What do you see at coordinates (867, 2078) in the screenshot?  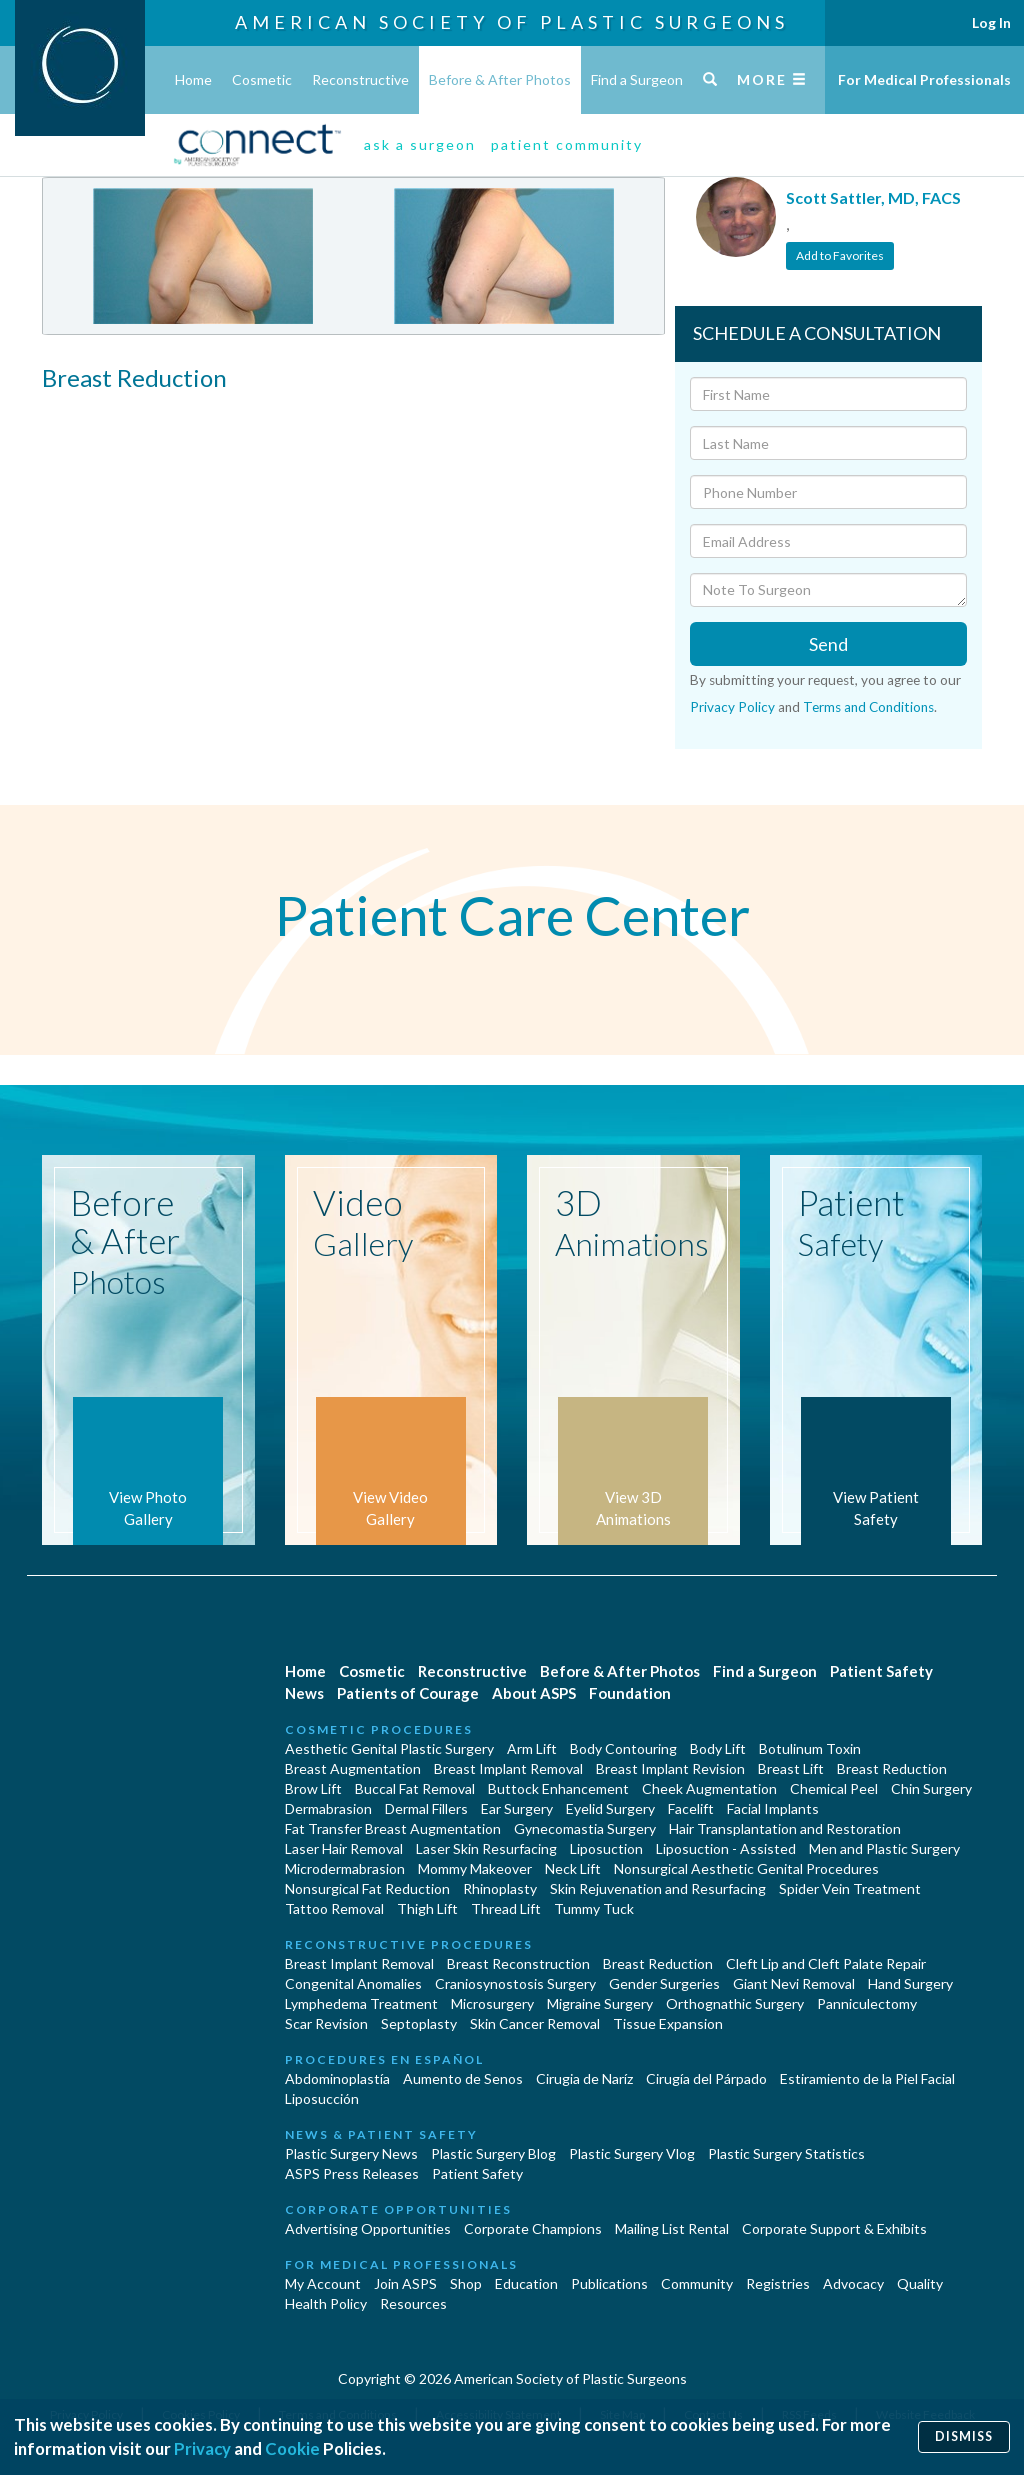 I see `Estiramiento de la Piel Facial` at bounding box center [867, 2078].